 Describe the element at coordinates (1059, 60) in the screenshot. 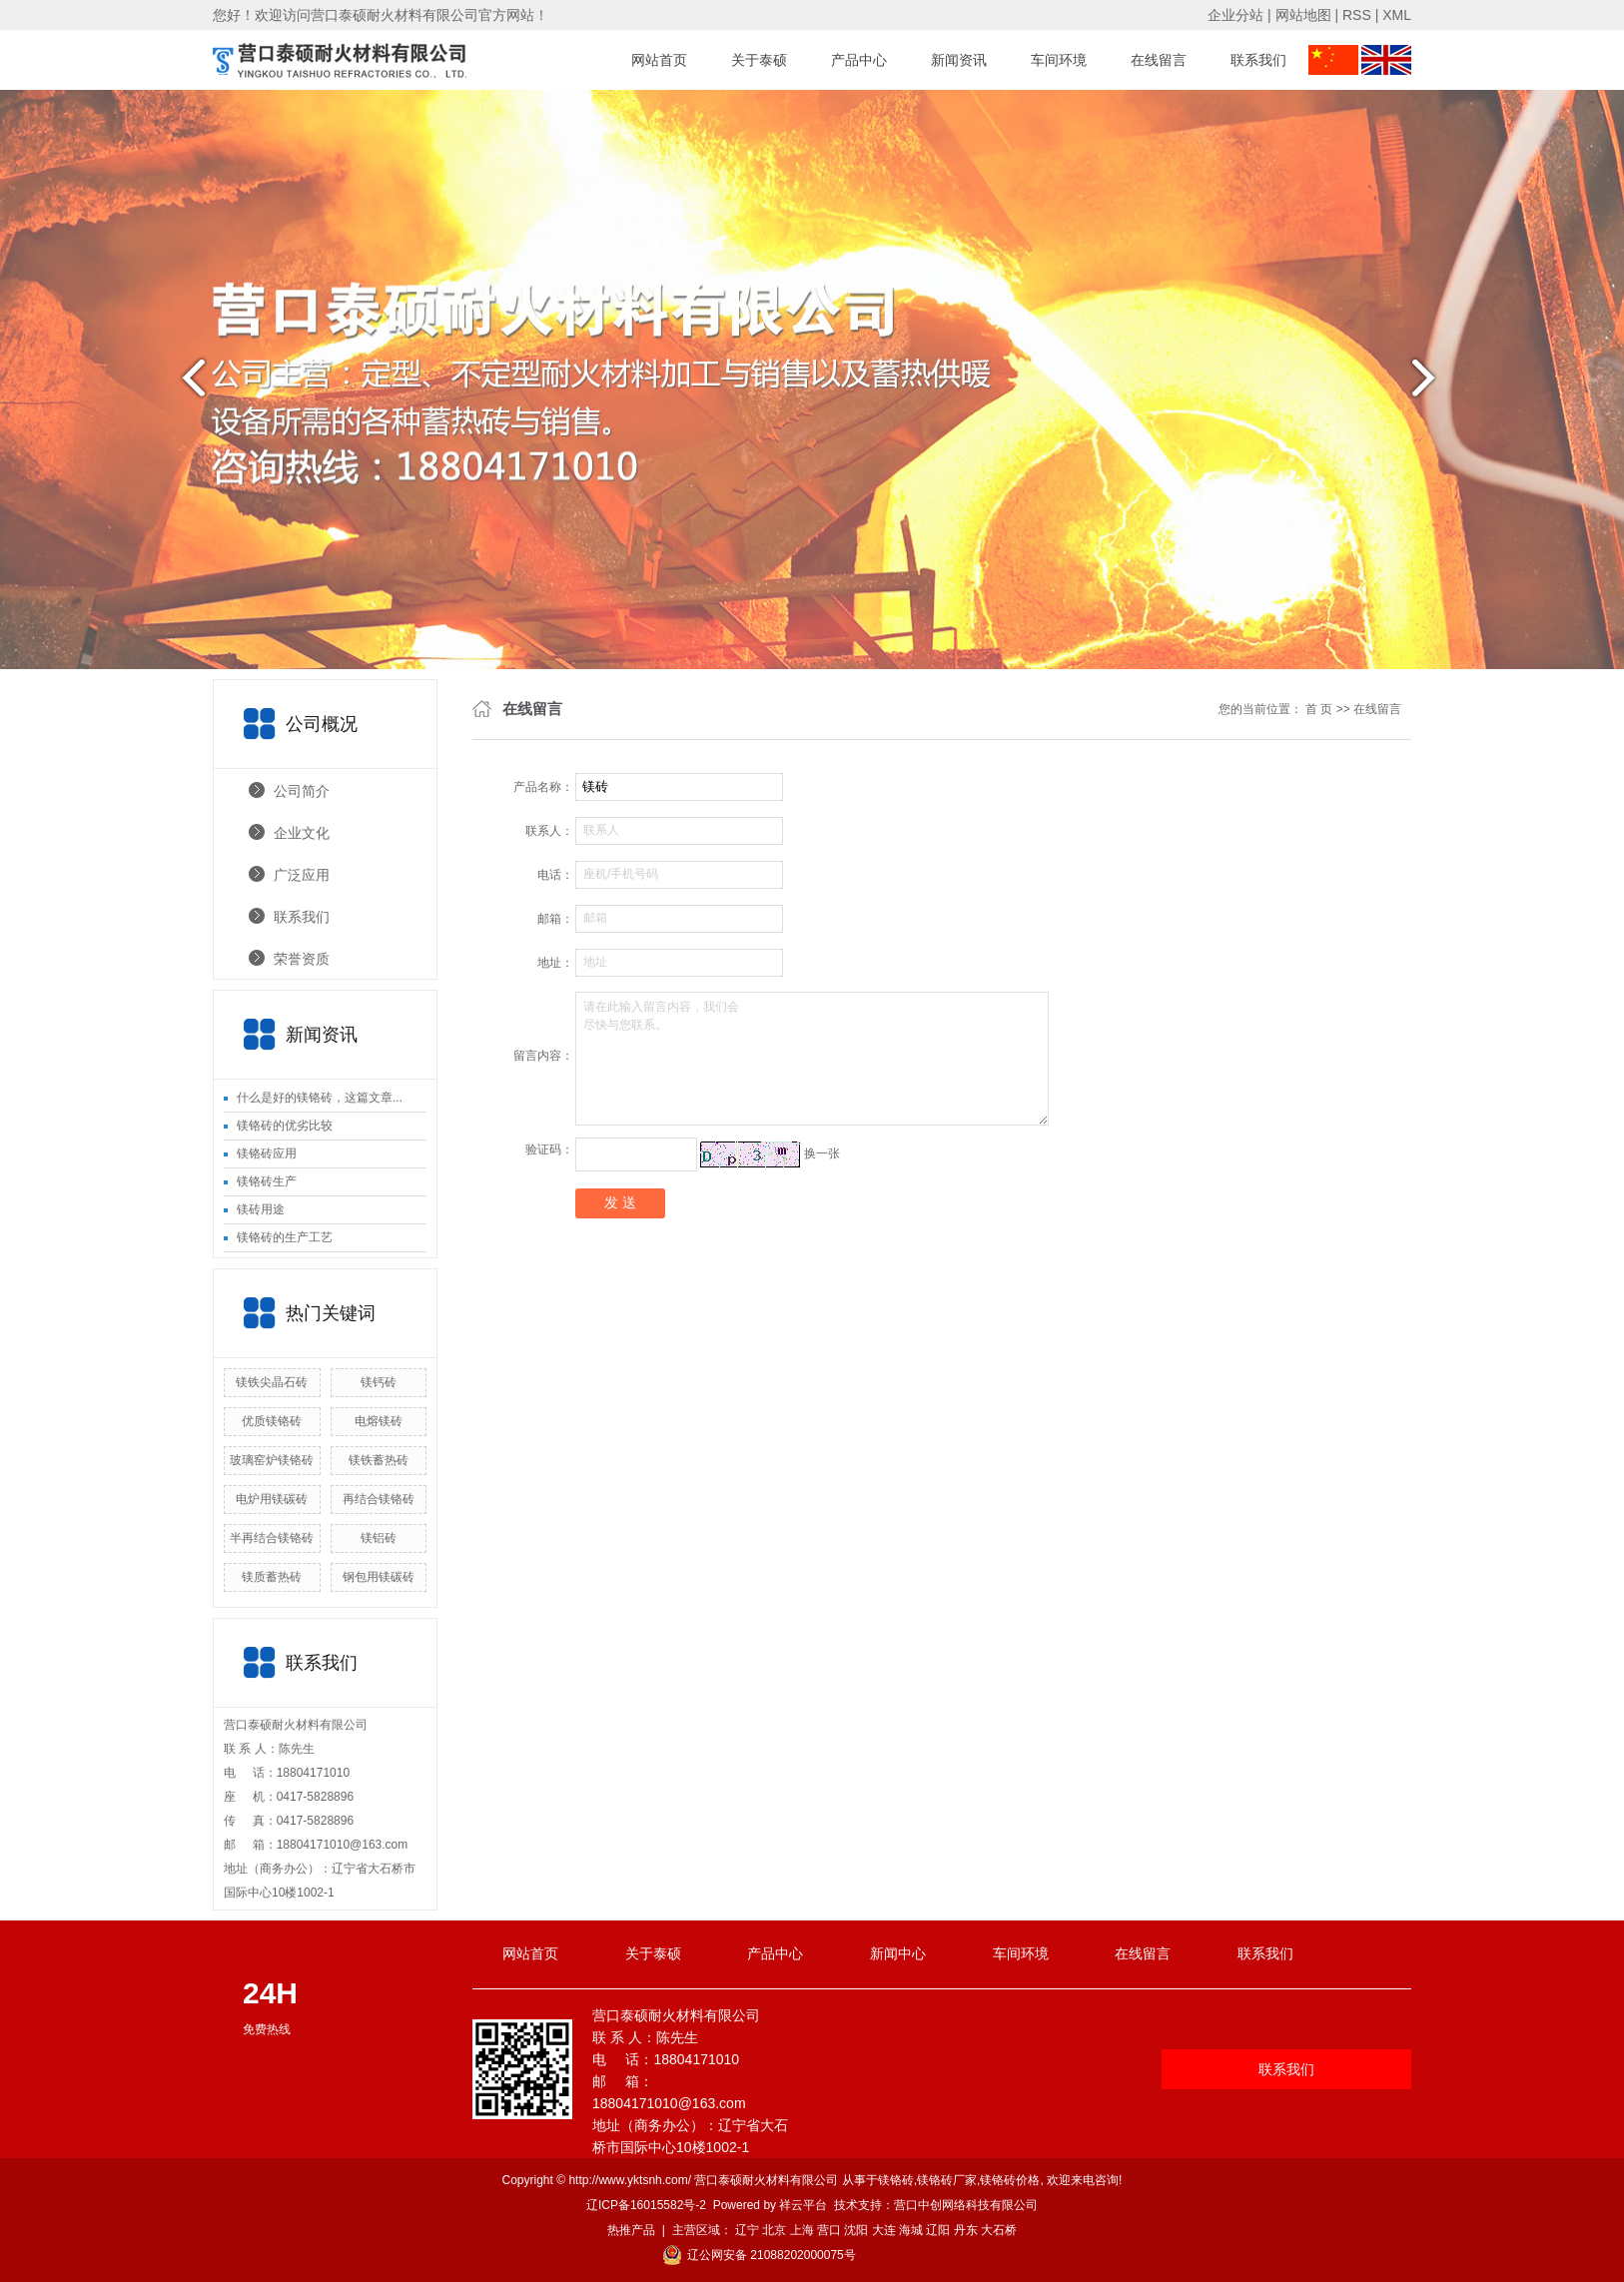

I see `车间环境` at that location.